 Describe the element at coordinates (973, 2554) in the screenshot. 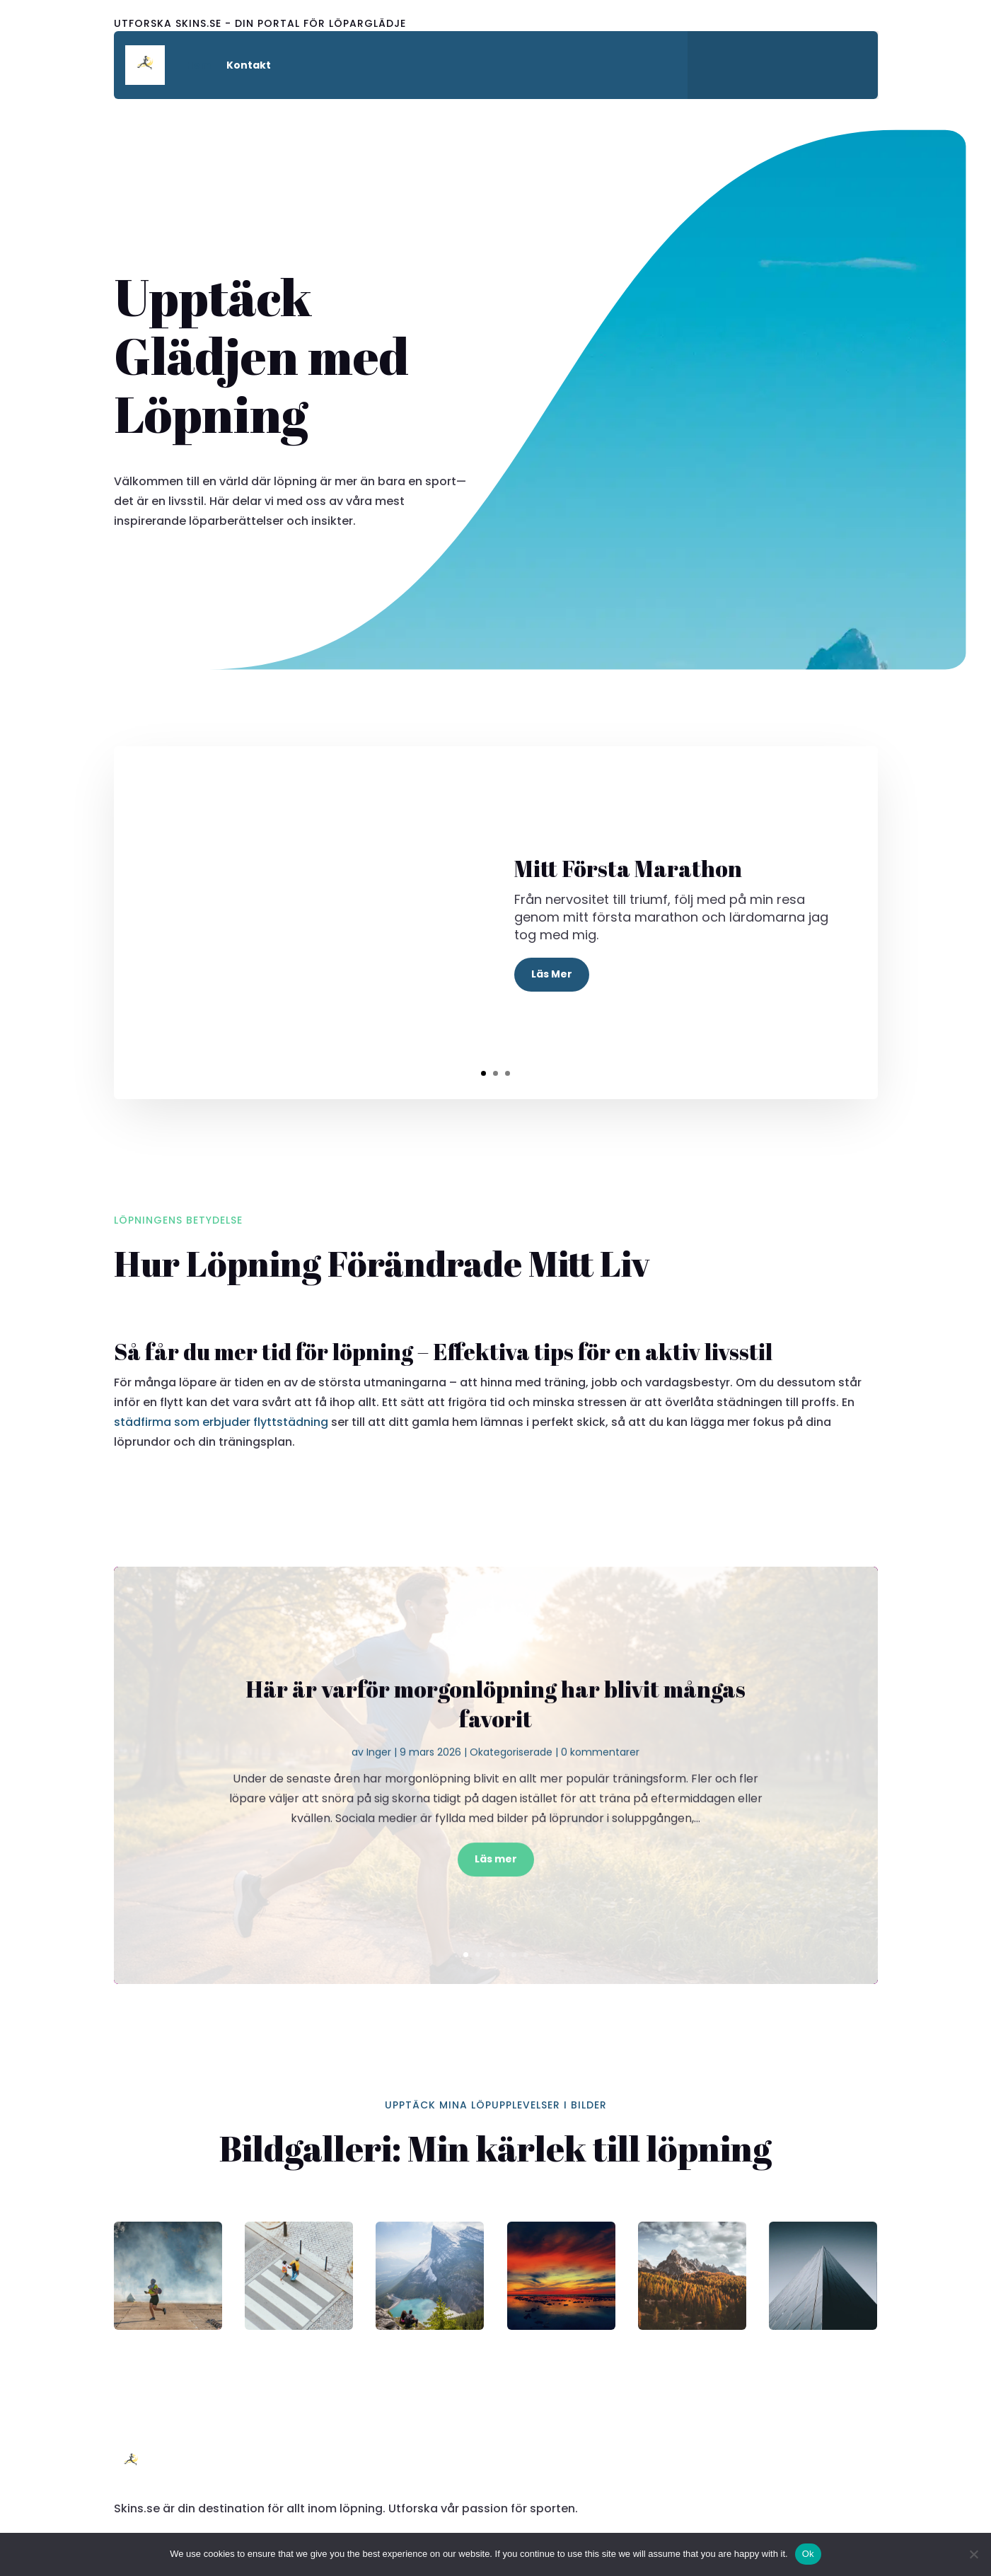

I see `[No]` at that location.